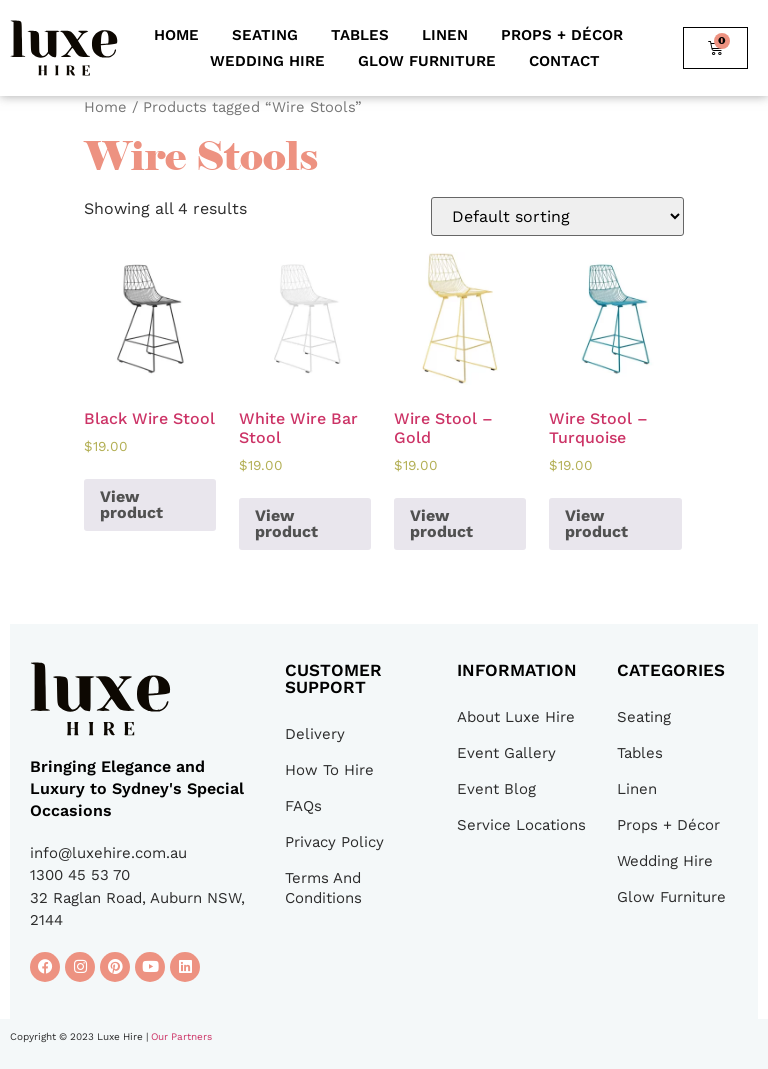 Image resolution: width=768 pixels, height=1069 pixels. Describe the element at coordinates (496, 789) in the screenshot. I see `Event Blog` at that location.